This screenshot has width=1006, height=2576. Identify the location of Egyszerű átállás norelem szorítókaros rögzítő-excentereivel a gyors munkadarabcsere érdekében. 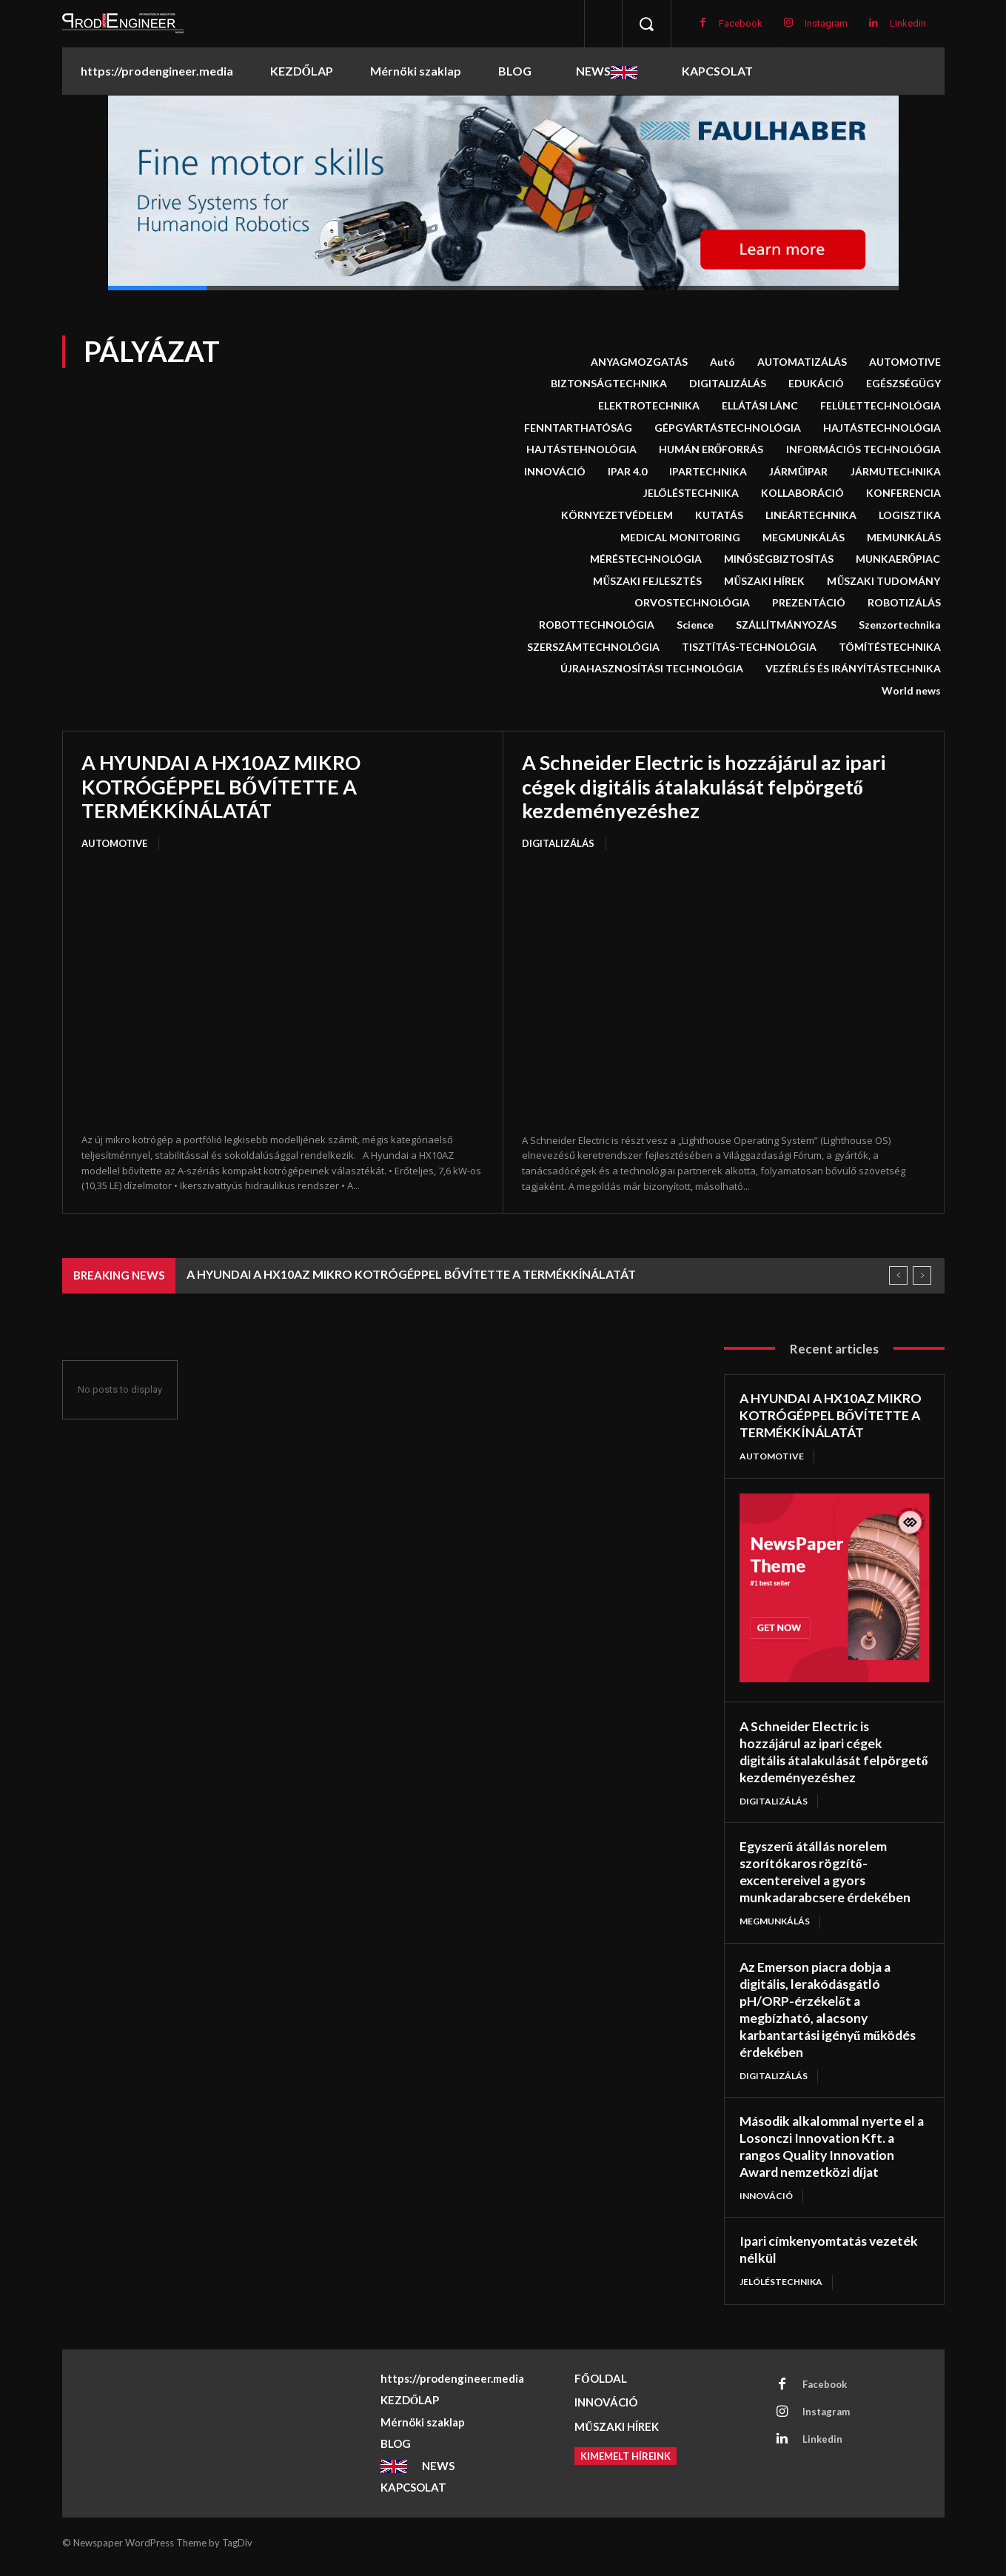
(827, 1885).